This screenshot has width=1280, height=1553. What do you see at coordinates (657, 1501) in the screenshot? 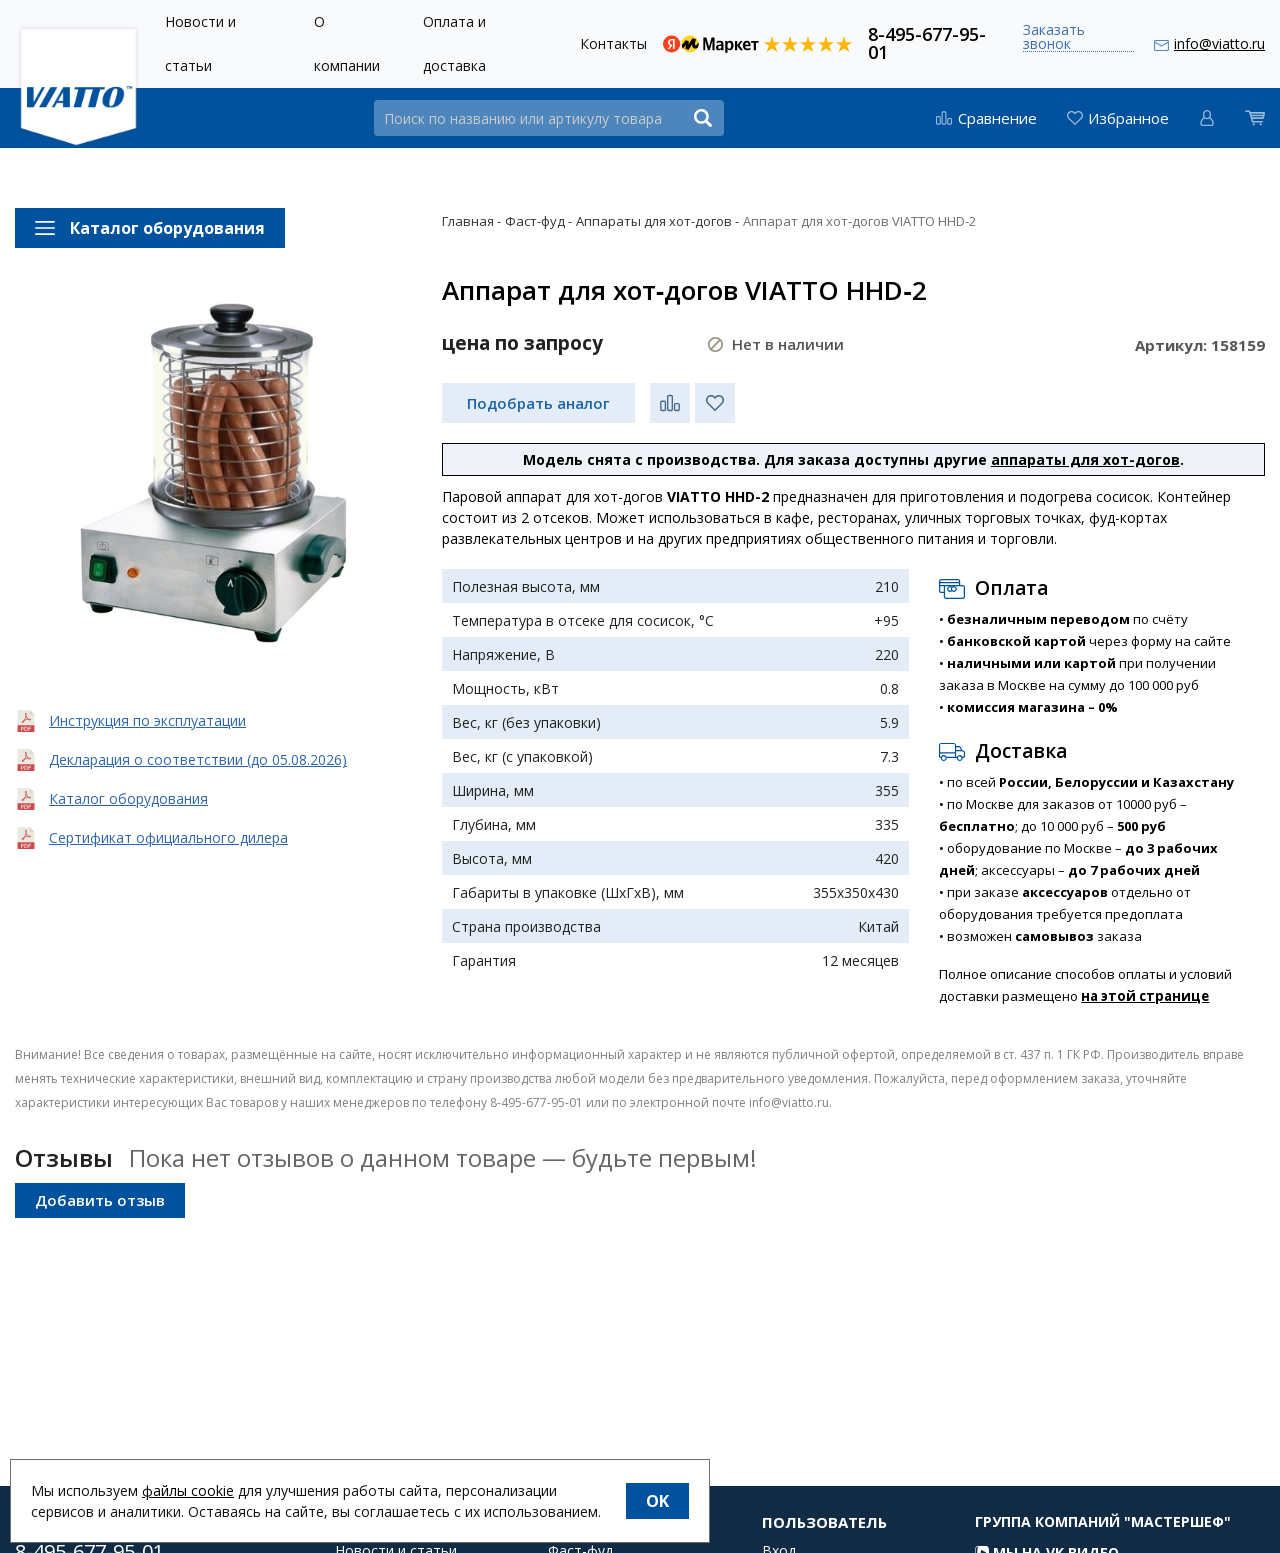
I see `OK` at bounding box center [657, 1501].